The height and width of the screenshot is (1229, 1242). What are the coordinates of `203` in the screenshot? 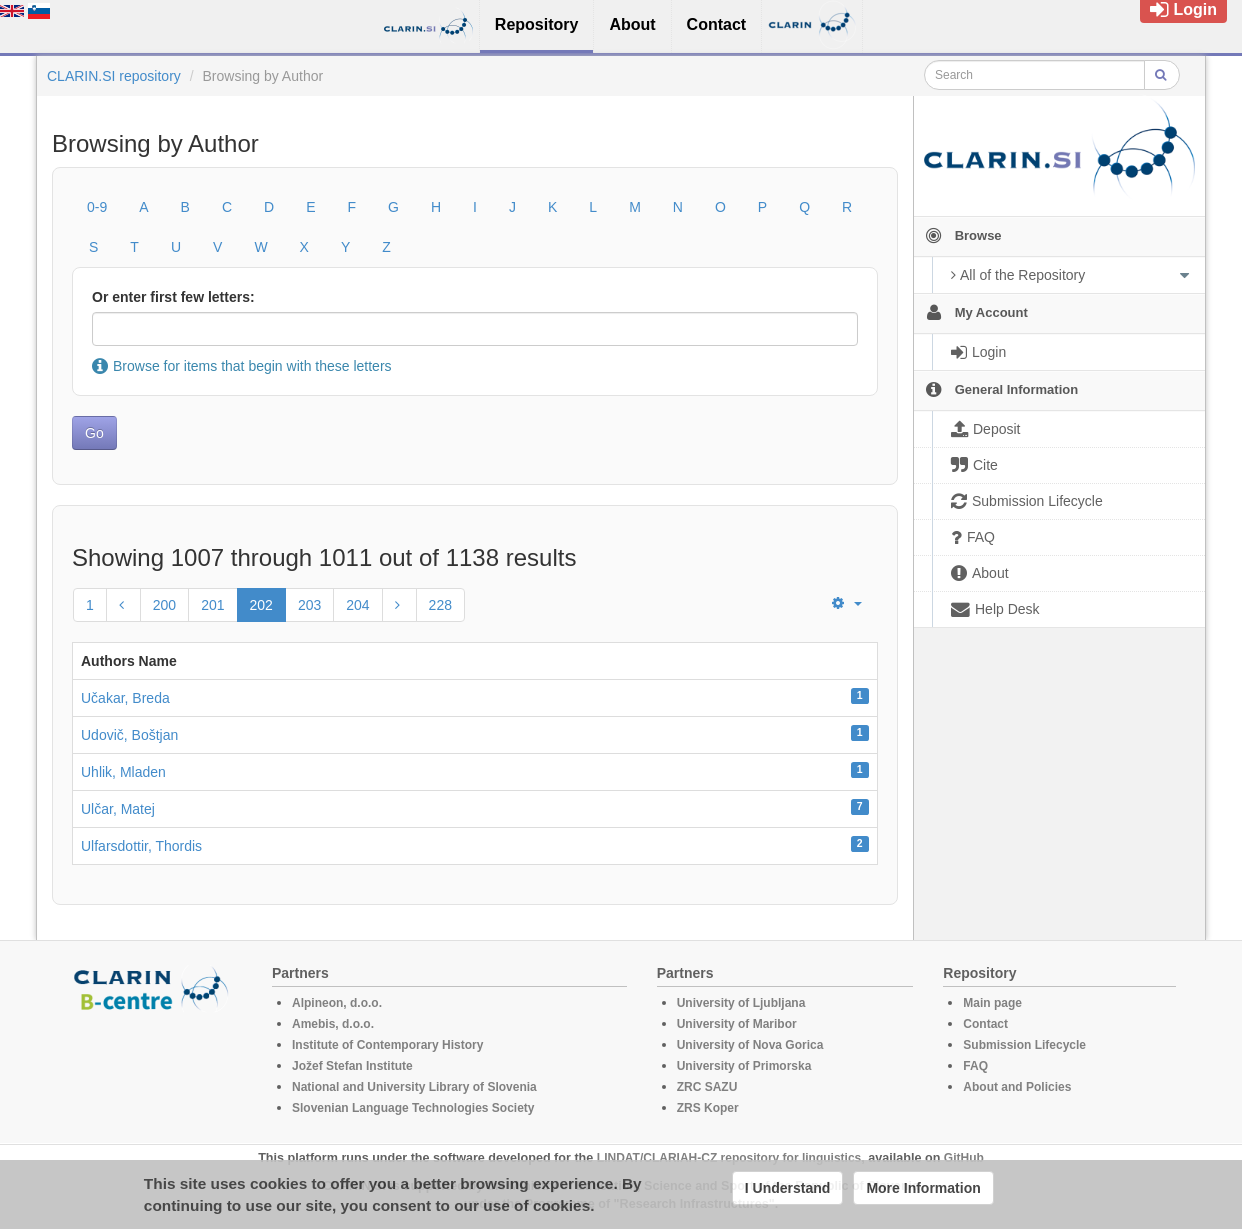 It's located at (309, 605).